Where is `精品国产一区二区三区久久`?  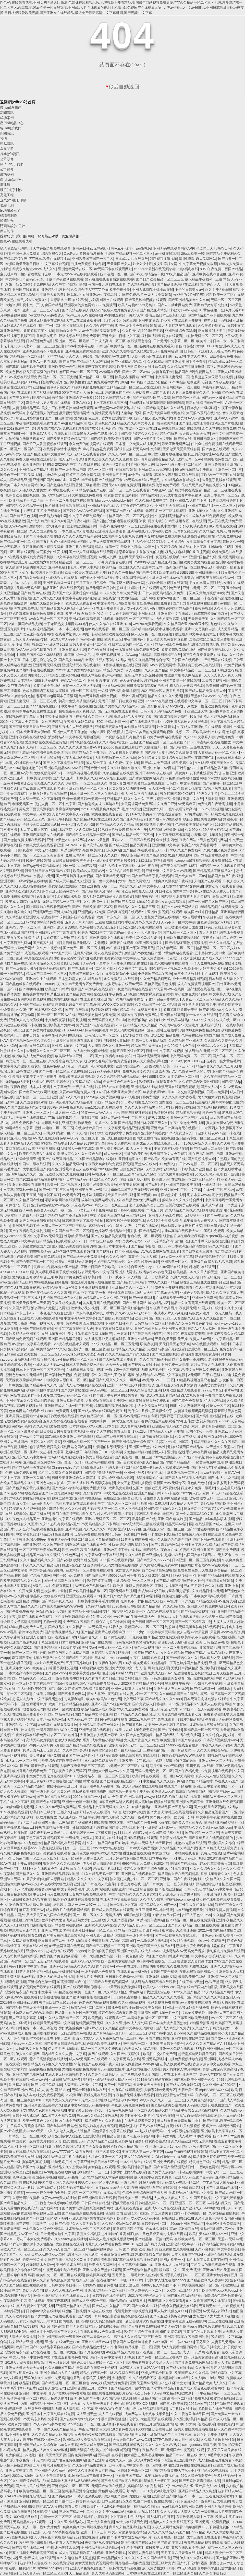 精品国产一区二区三区久久 is located at coordinates (87, 783).